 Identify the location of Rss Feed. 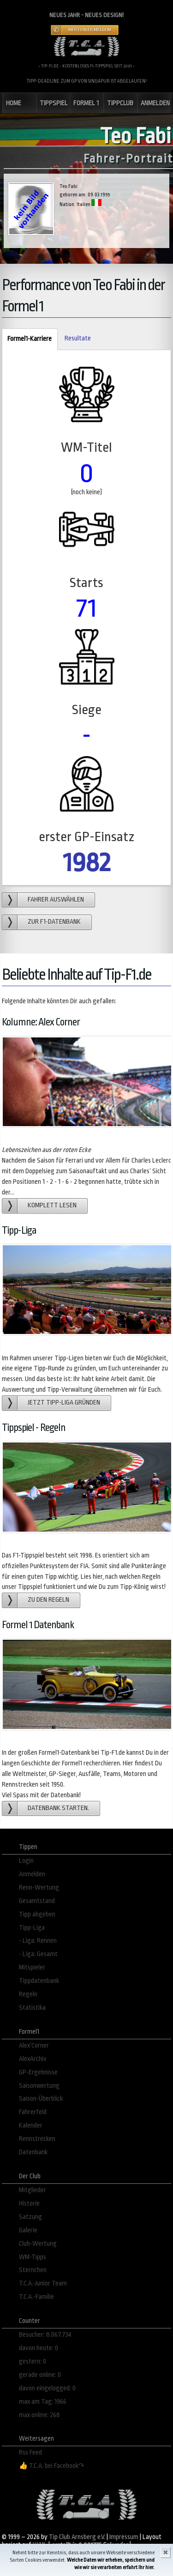
(30, 2452).